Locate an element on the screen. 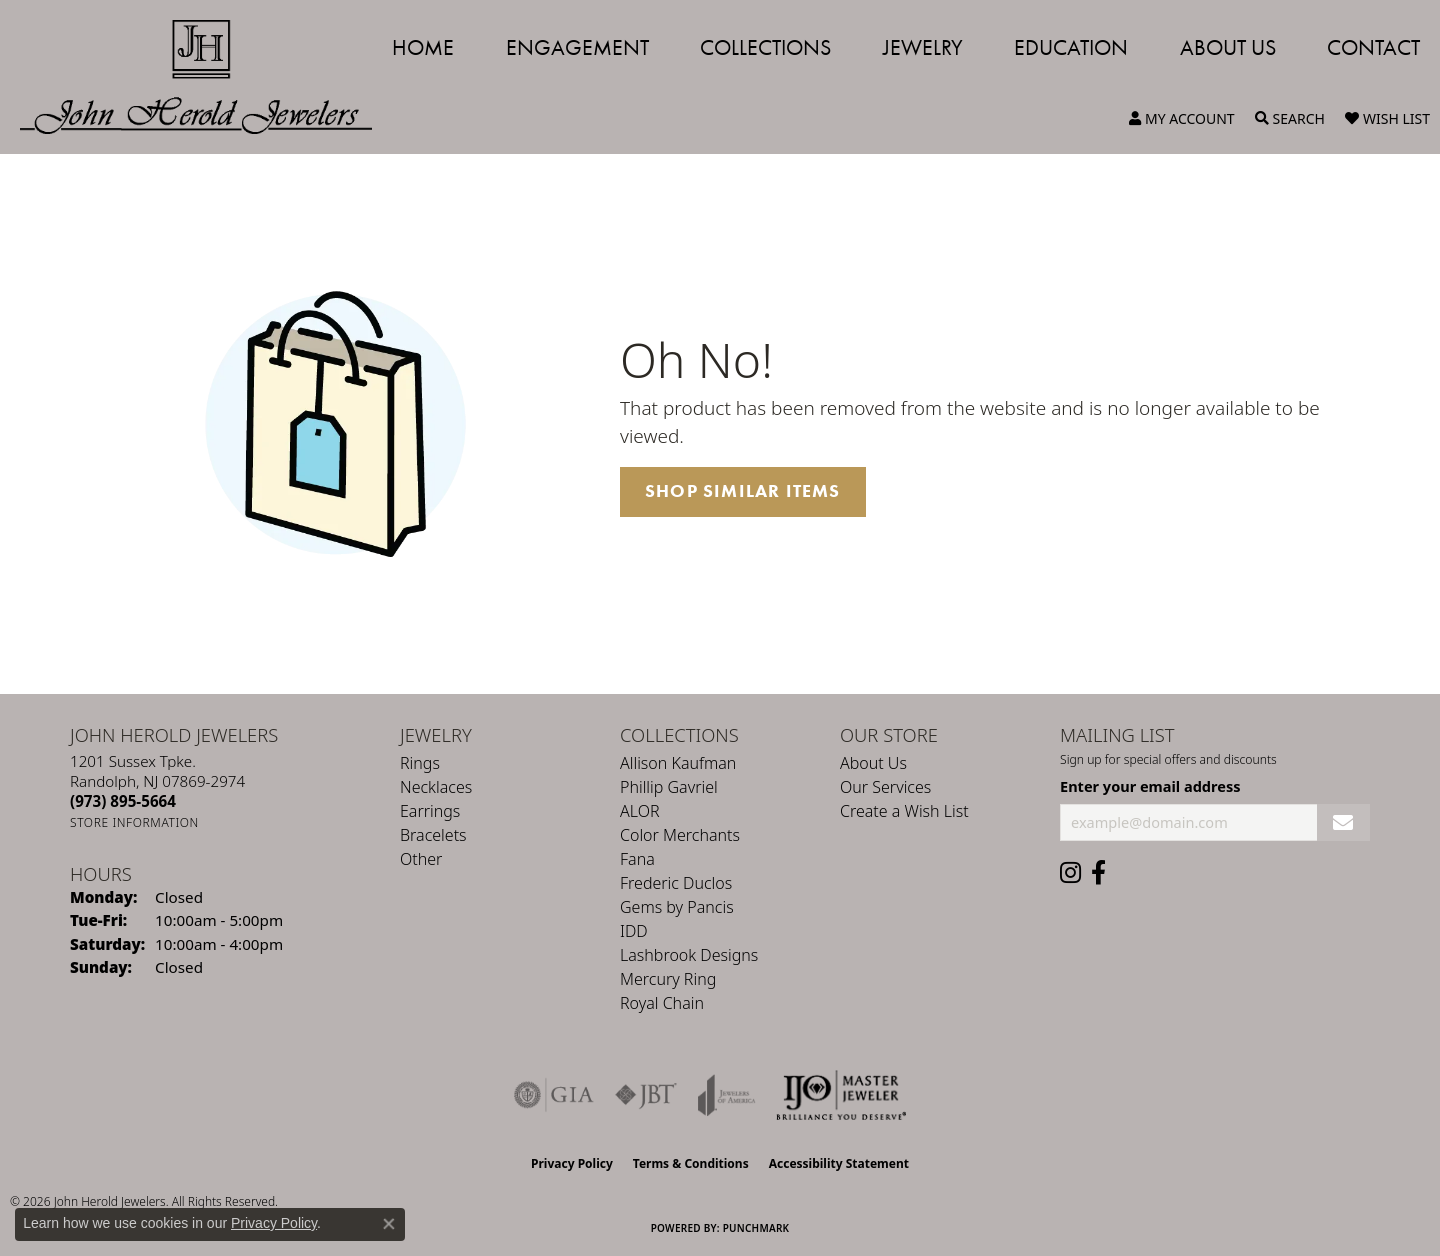 This screenshot has height=1256, width=1440. IDD [menuitem] is located at coordinates (634, 931).